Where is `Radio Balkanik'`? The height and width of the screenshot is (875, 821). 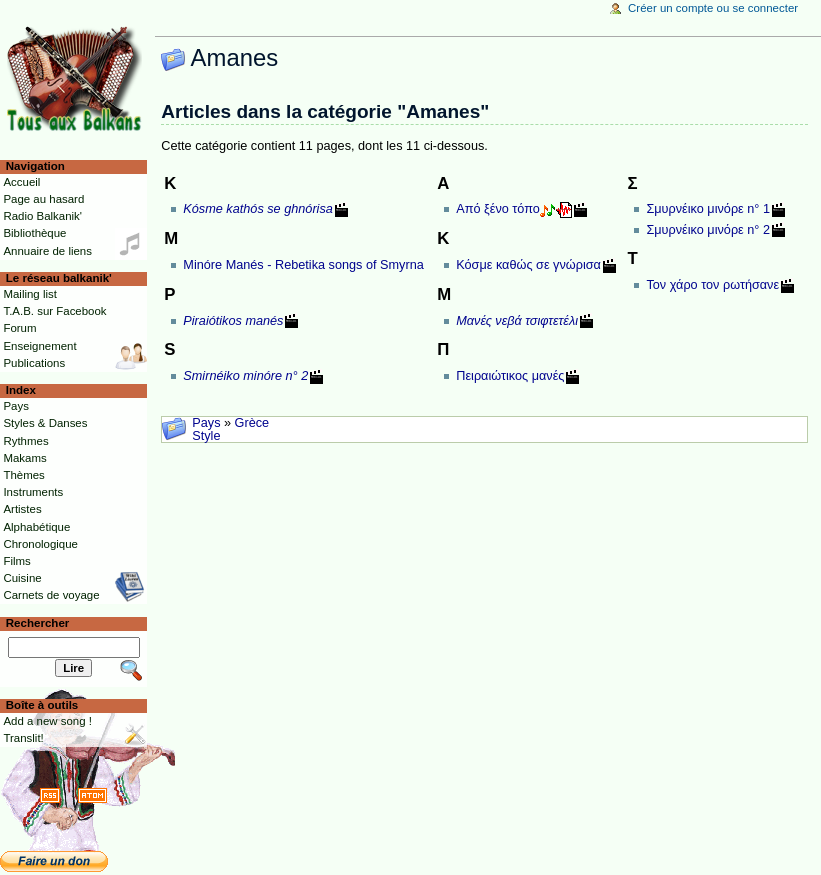 Radio Balkanik' is located at coordinates (42, 216).